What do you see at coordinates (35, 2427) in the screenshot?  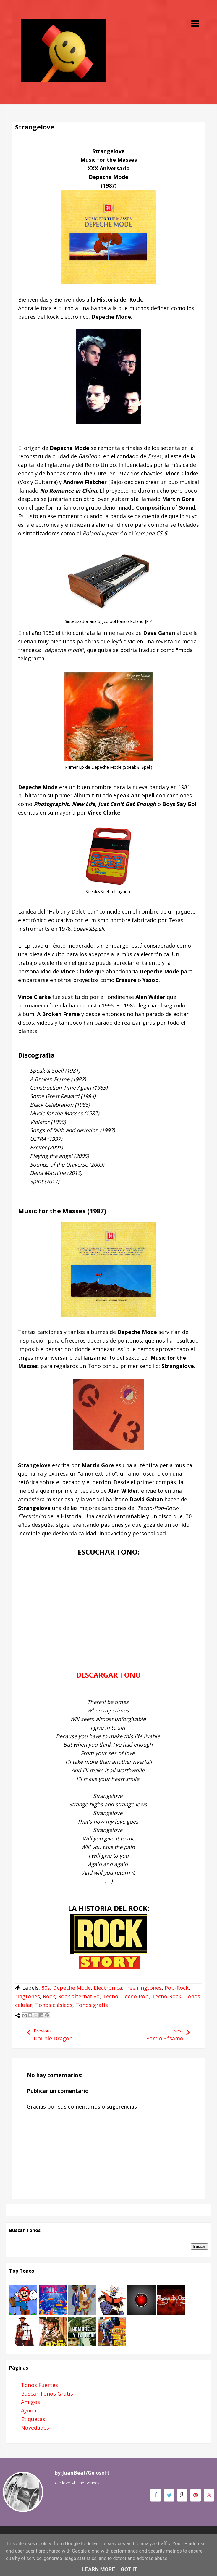 I see `Novedades` at bounding box center [35, 2427].